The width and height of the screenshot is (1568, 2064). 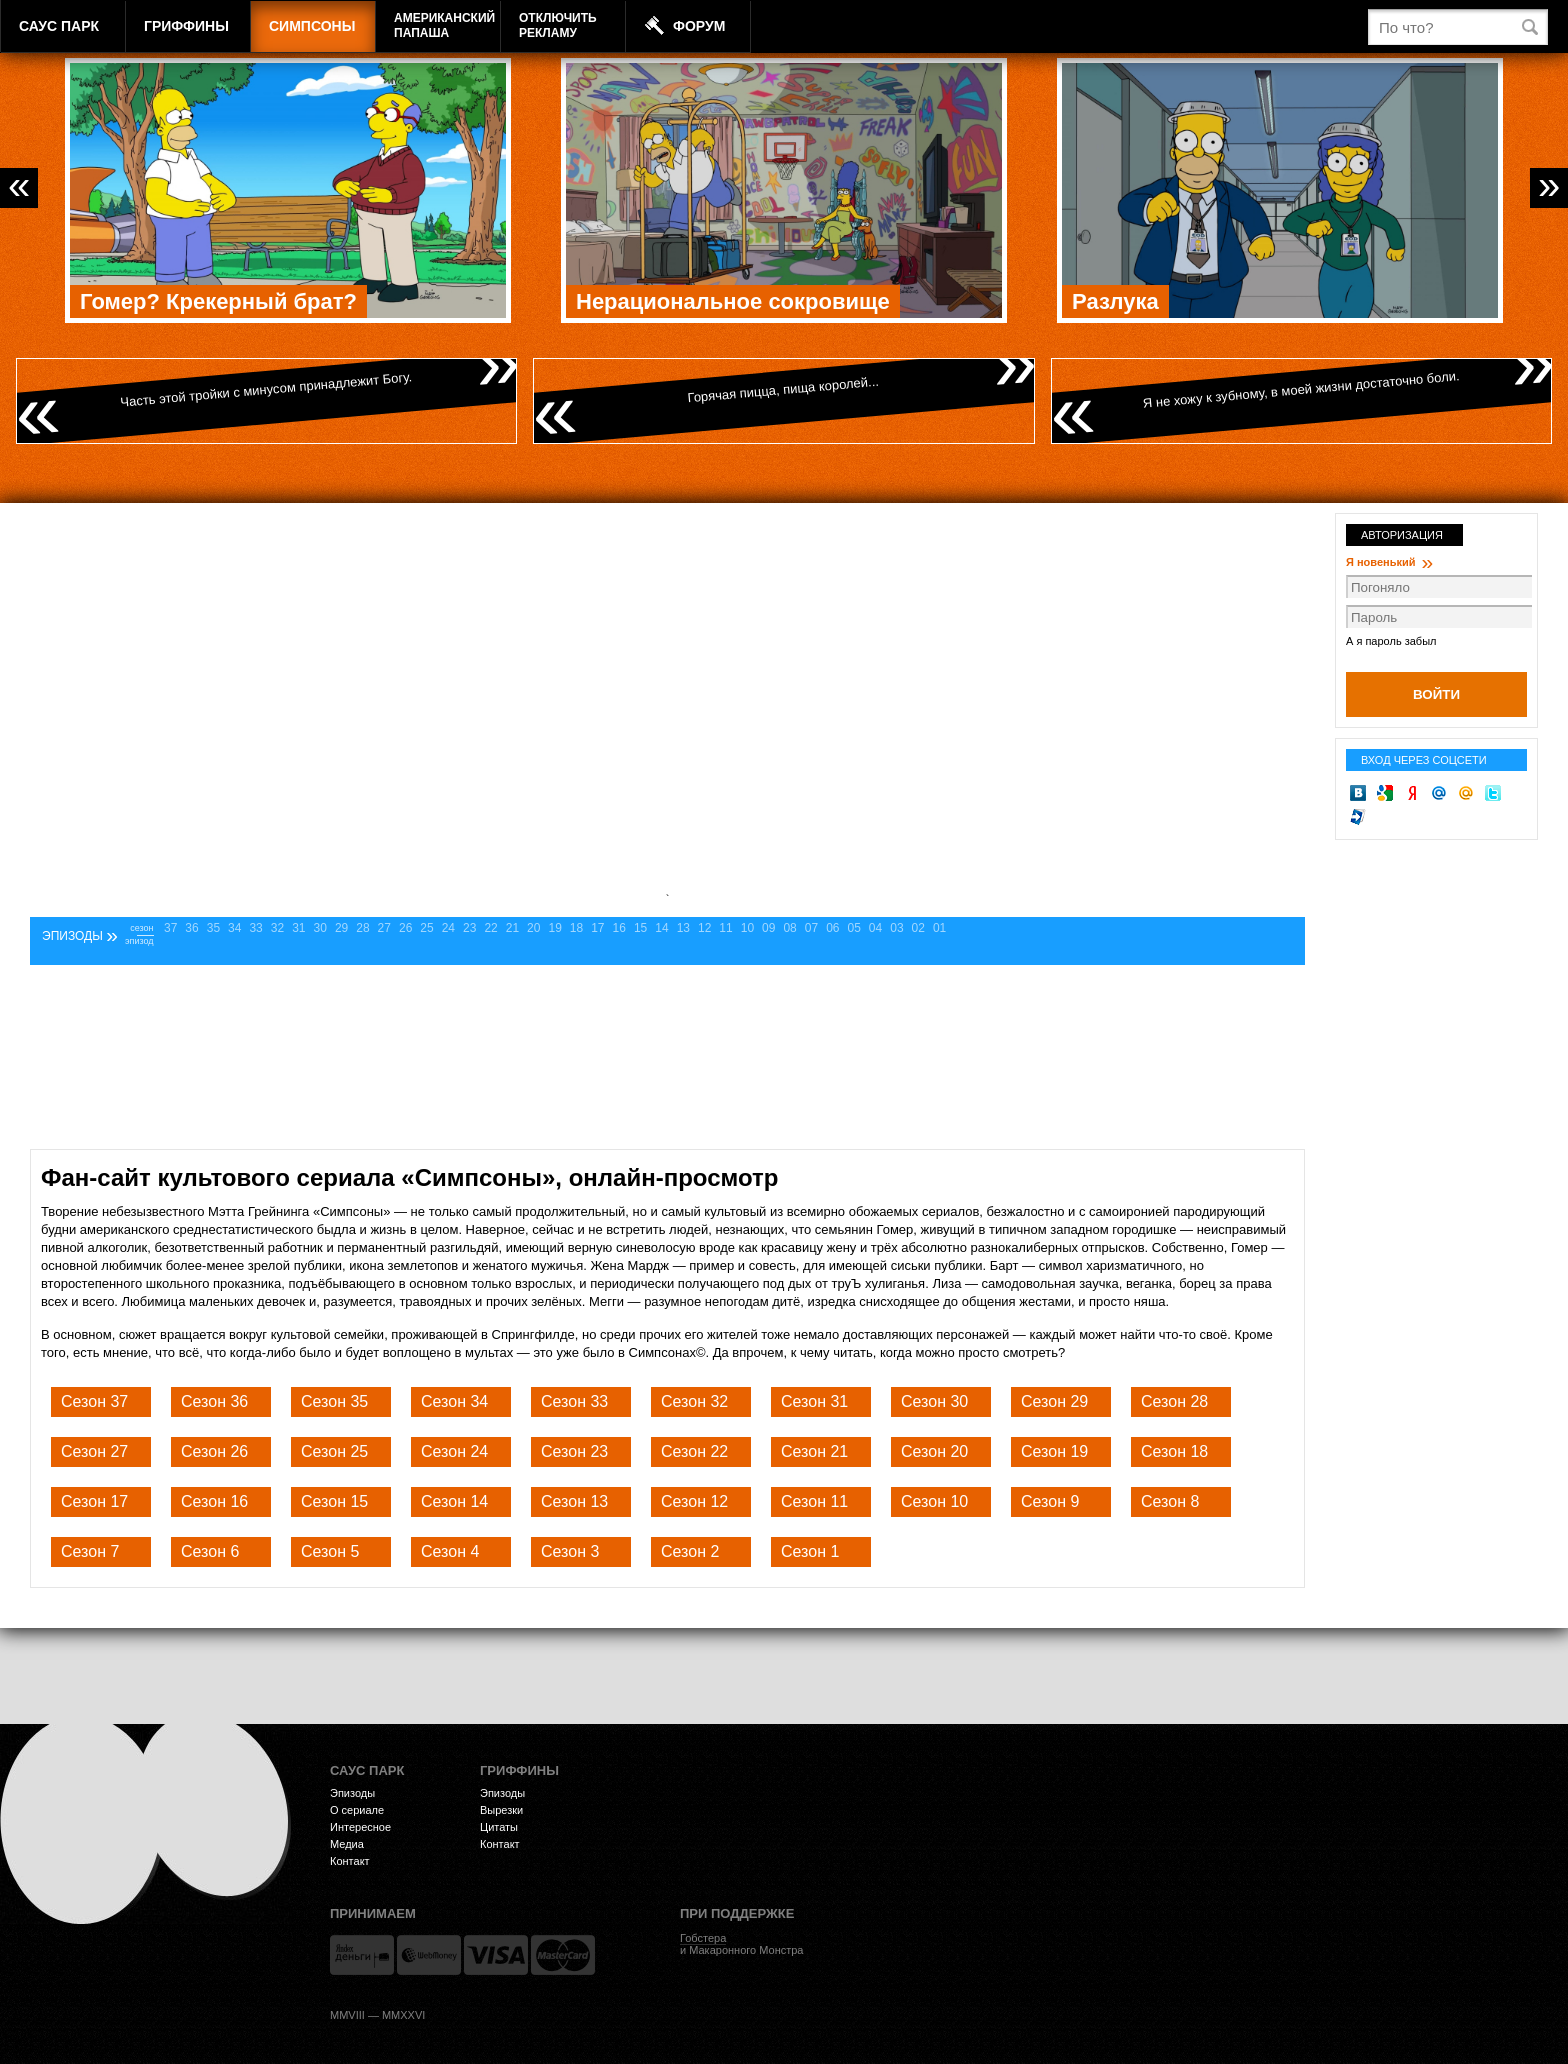 I want to click on Сезон 7, so click(x=90, y=1551).